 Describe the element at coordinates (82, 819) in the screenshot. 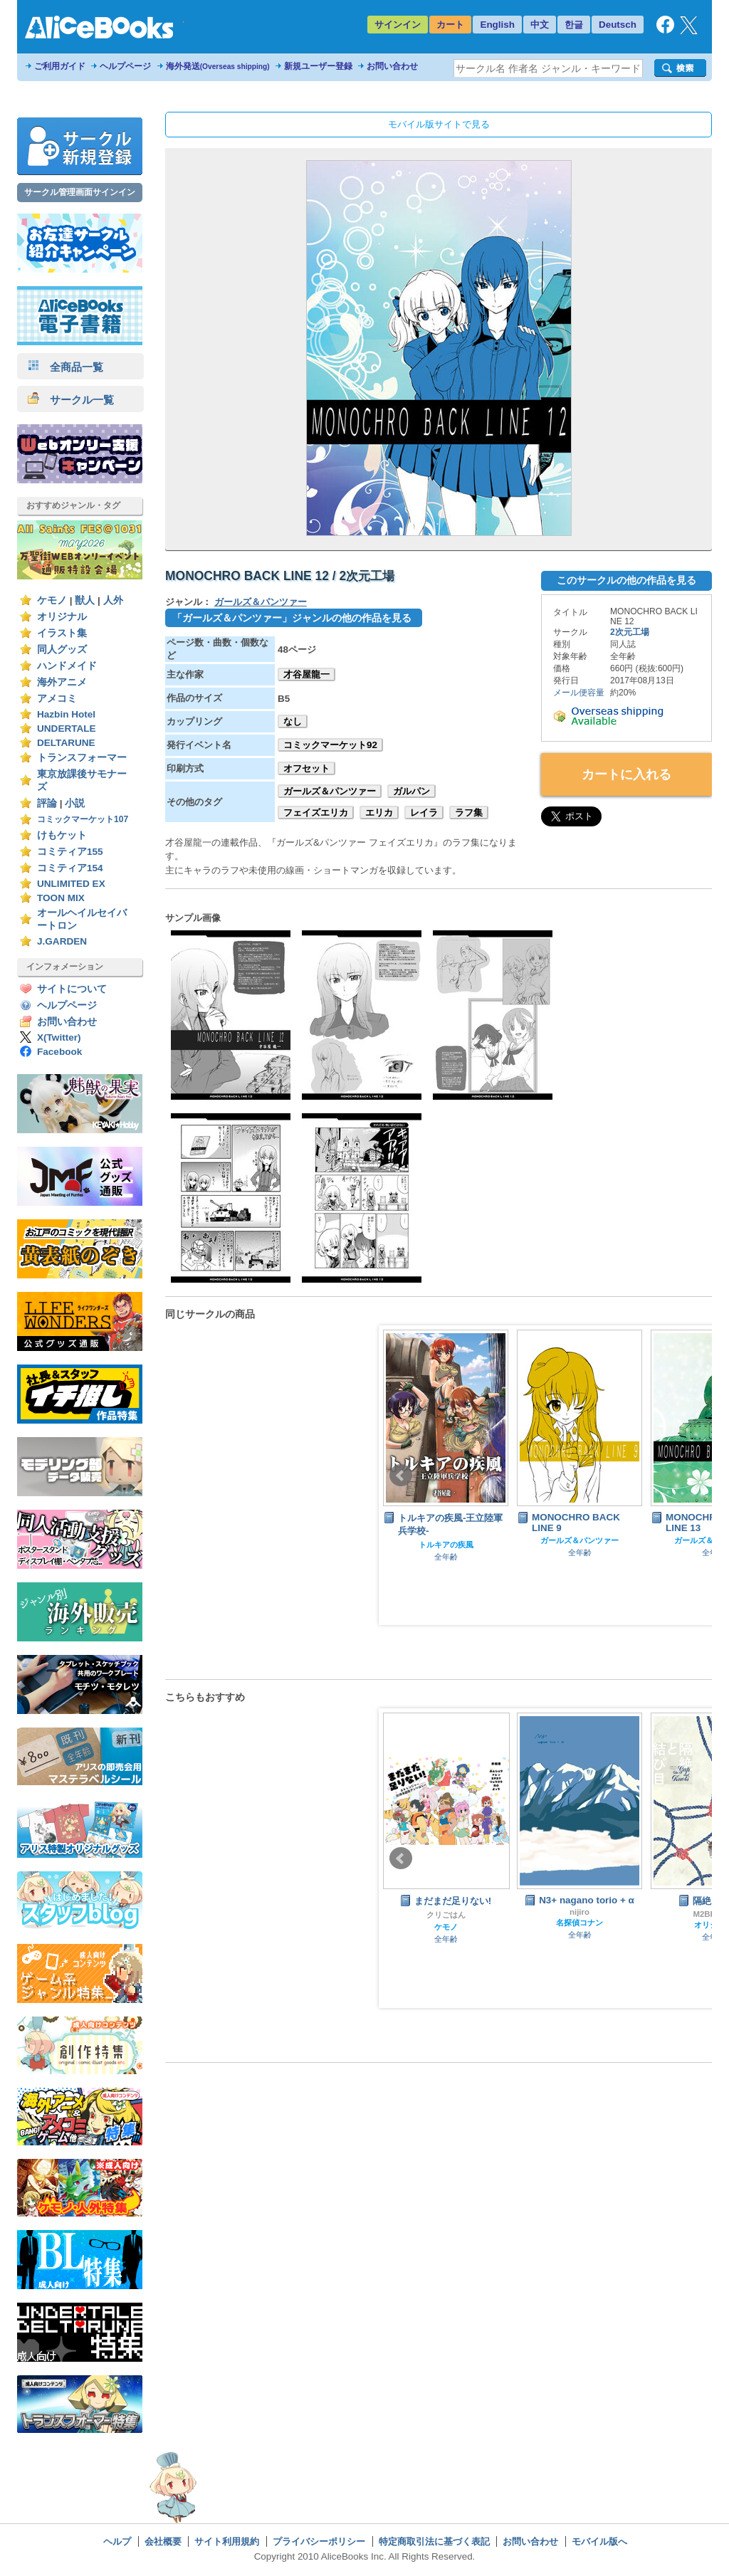

I see `コミックマーケット107` at that location.